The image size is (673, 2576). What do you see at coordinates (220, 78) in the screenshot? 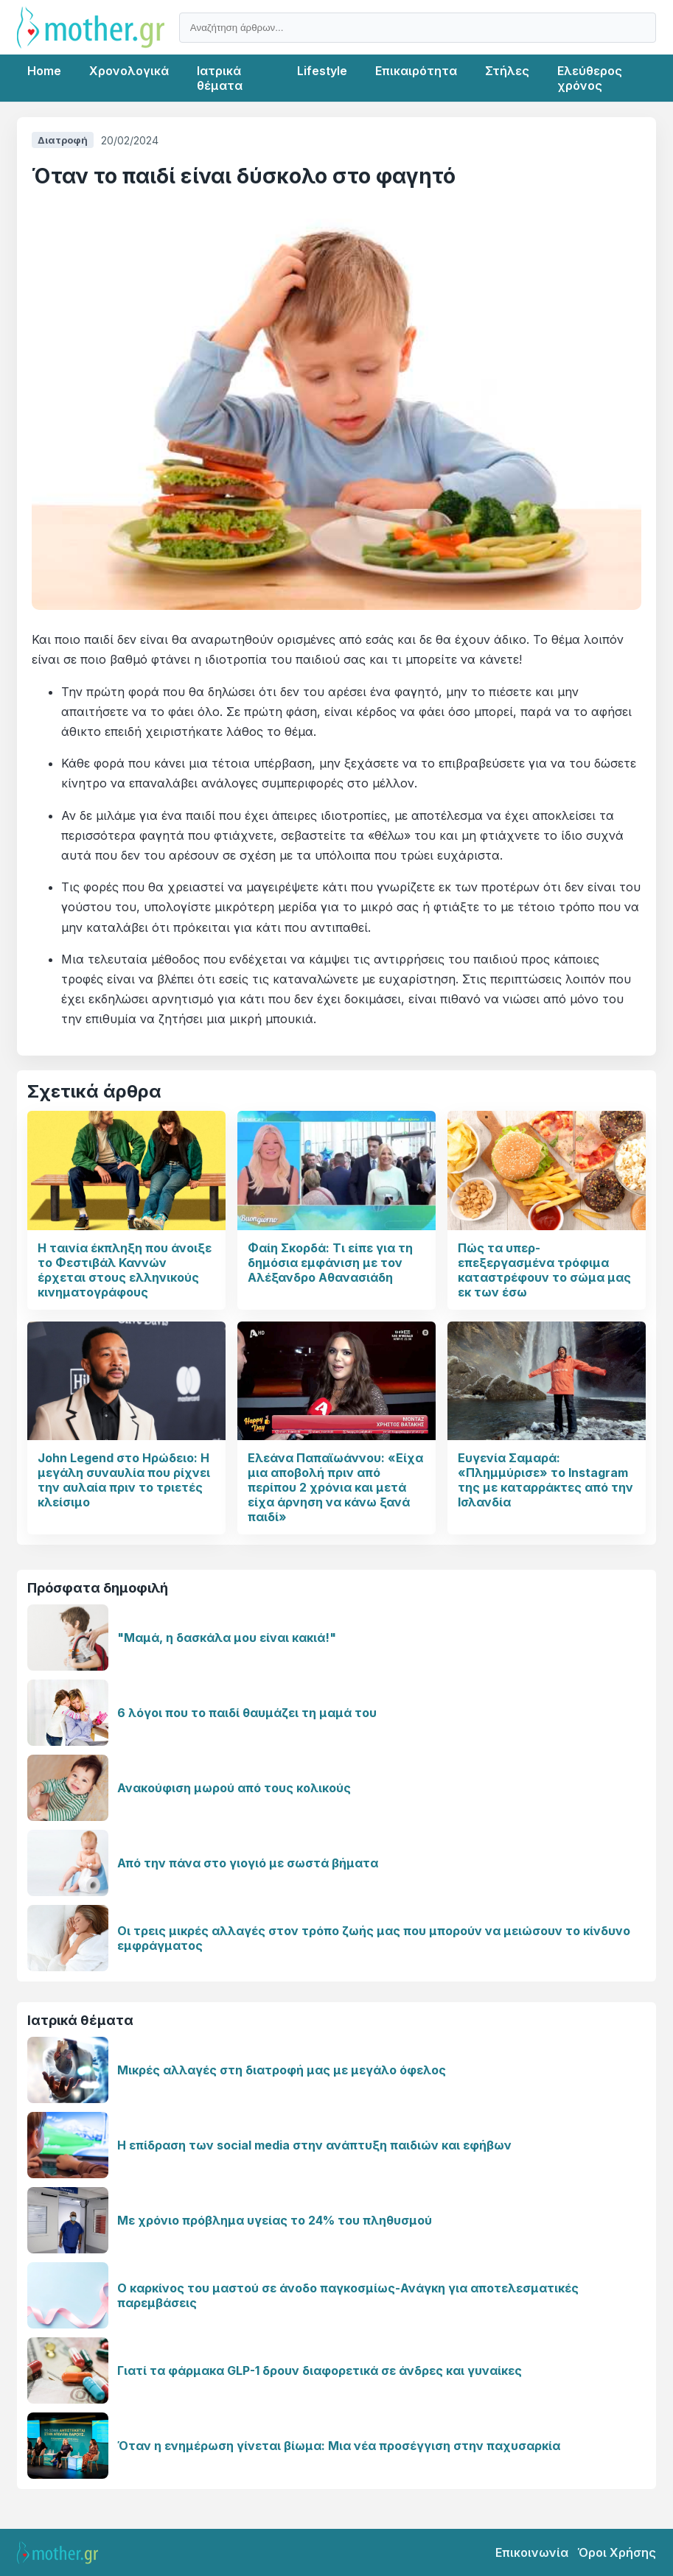
I see `Ιατρικά θέματα` at bounding box center [220, 78].